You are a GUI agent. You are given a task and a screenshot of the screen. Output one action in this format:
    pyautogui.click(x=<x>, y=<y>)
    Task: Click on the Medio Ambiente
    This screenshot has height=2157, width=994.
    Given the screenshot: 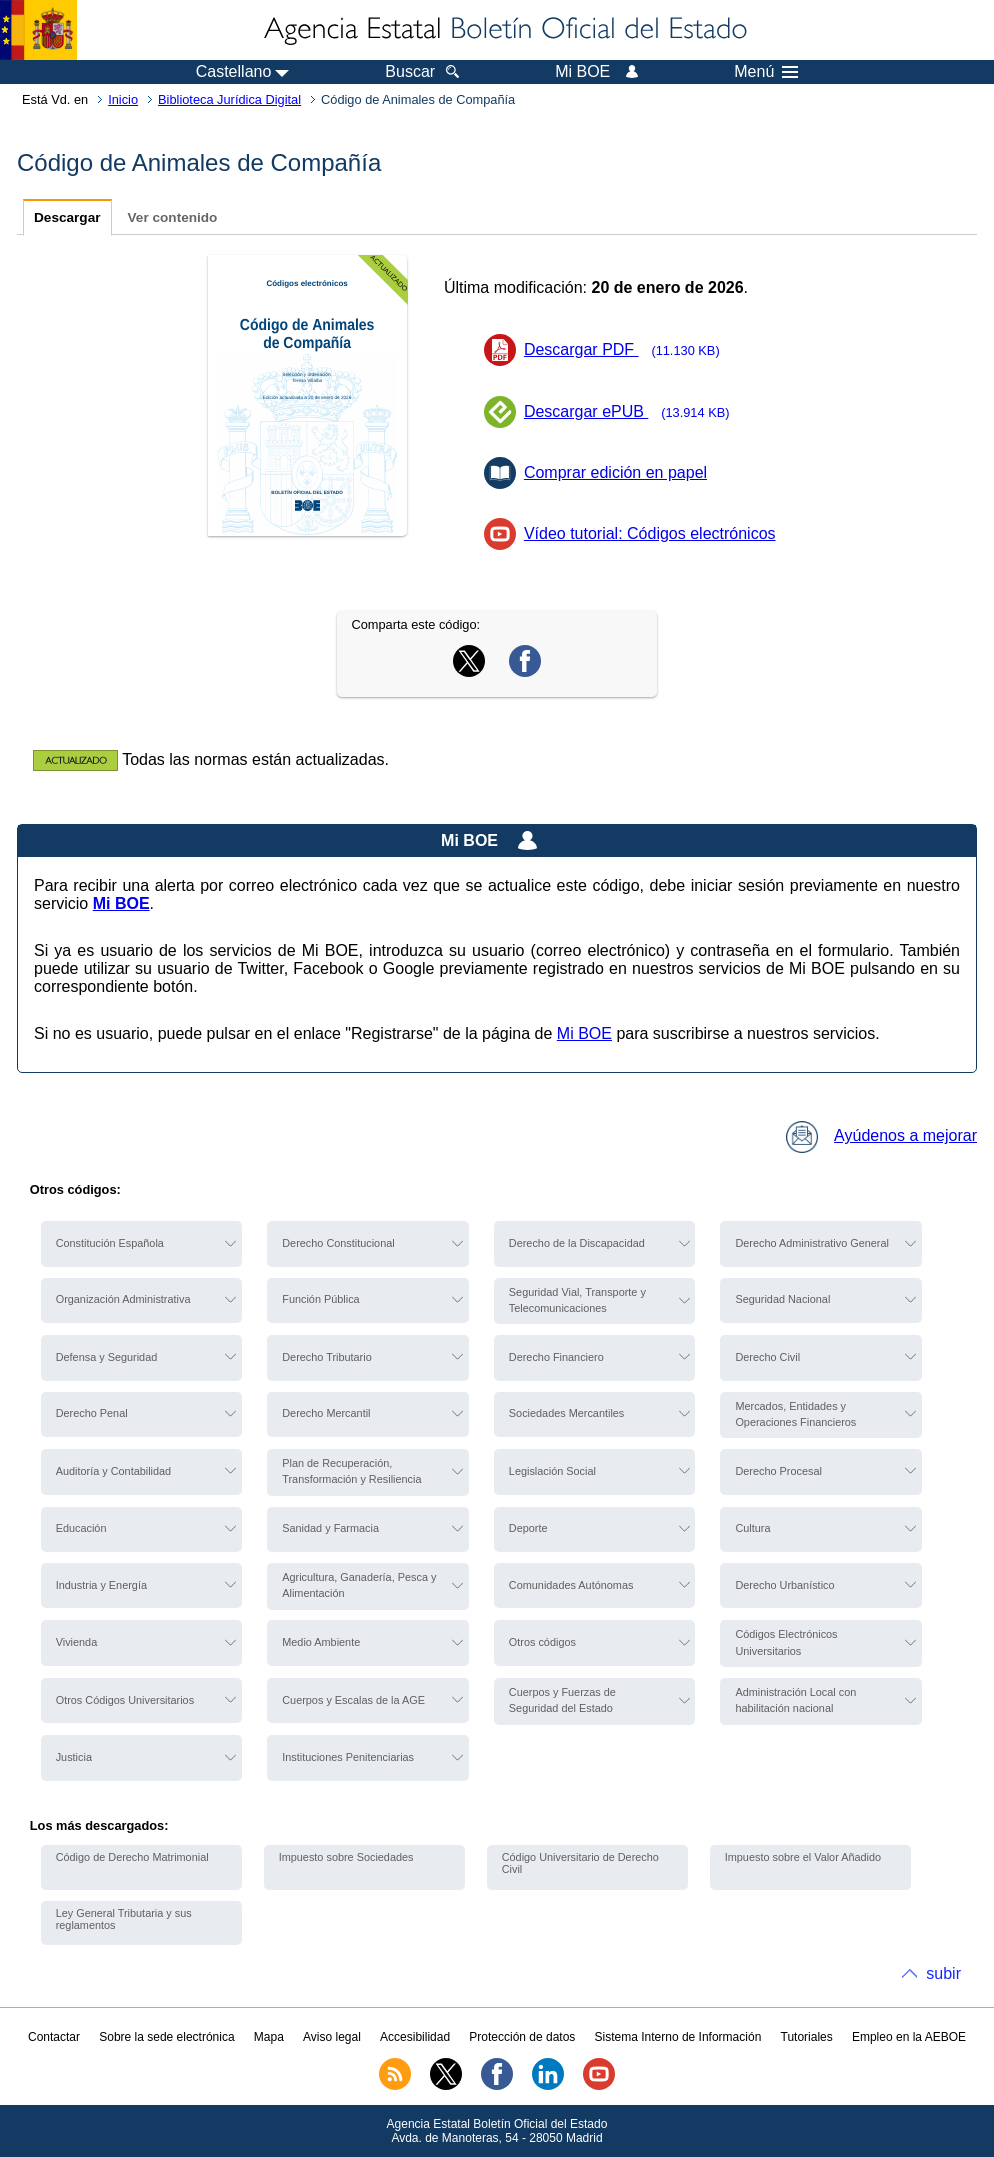 What is the action you would take?
    pyautogui.click(x=321, y=1642)
    